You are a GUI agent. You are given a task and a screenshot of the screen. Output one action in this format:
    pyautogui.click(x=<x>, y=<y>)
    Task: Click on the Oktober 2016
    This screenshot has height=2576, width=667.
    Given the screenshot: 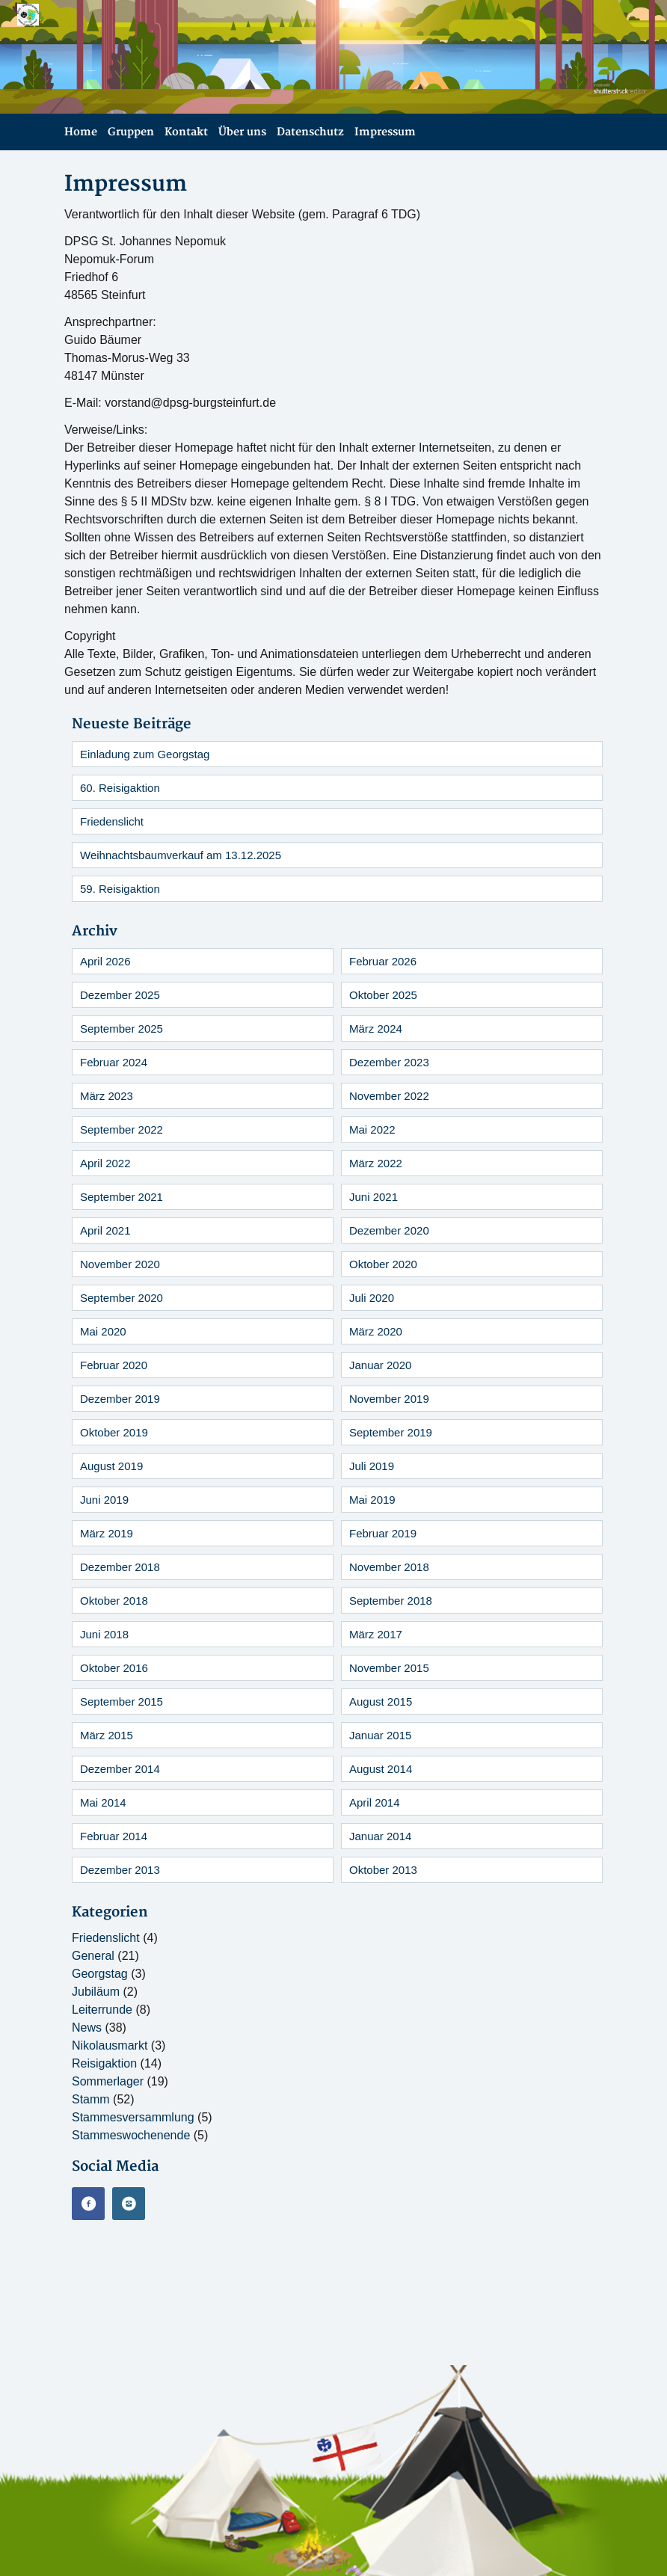 What is the action you would take?
    pyautogui.click(x=114, y=1668)
    